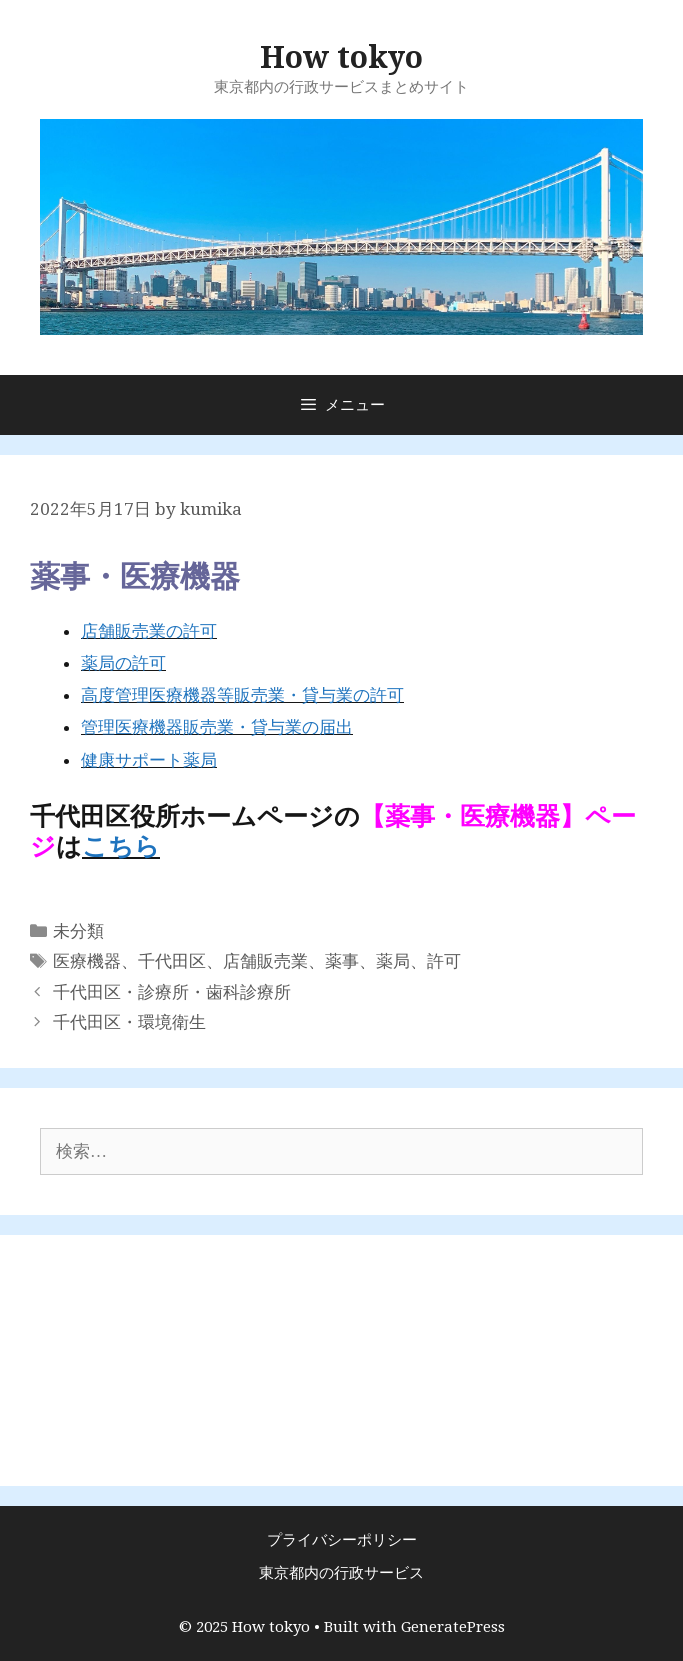  What do you see at coordinates (341, 1573) in the screenshot?
I see `東京都内の行政サービス` at bounding box center [341, 1573].